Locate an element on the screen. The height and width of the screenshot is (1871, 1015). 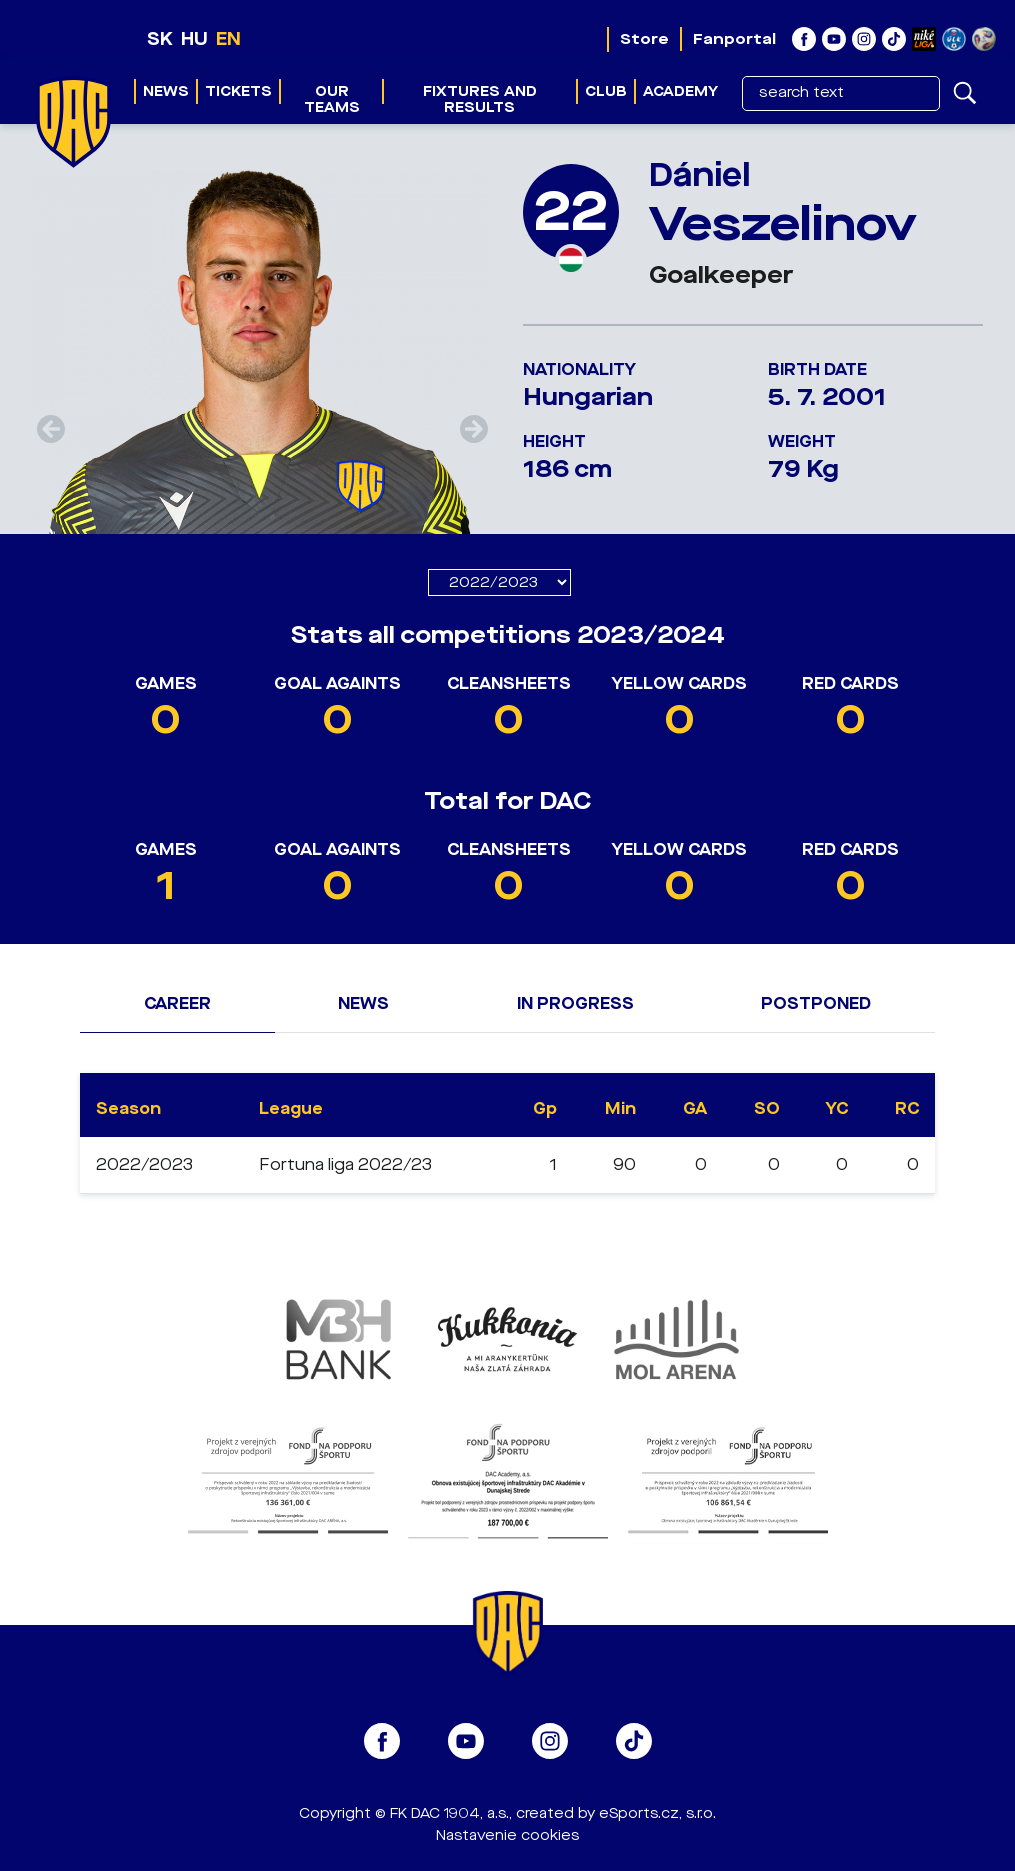
Club is located at coordinates (606, 91).